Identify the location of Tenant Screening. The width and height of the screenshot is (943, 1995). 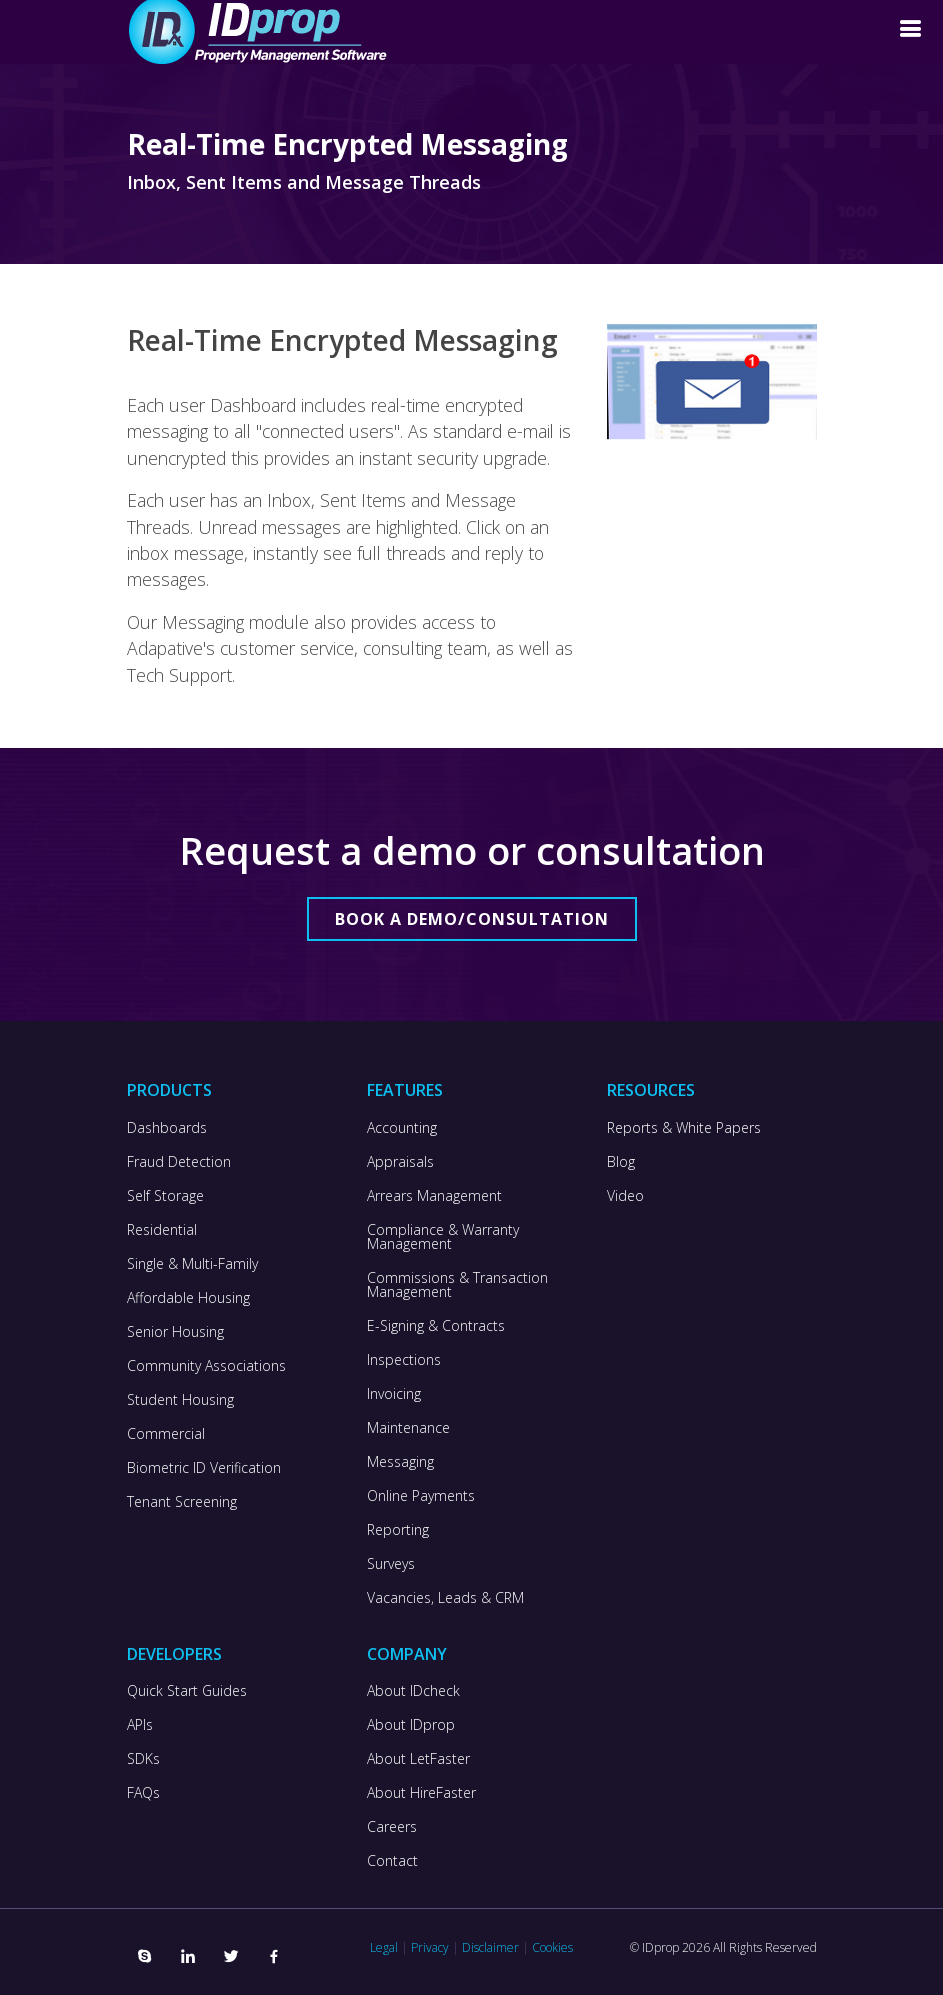
(182, 1502).